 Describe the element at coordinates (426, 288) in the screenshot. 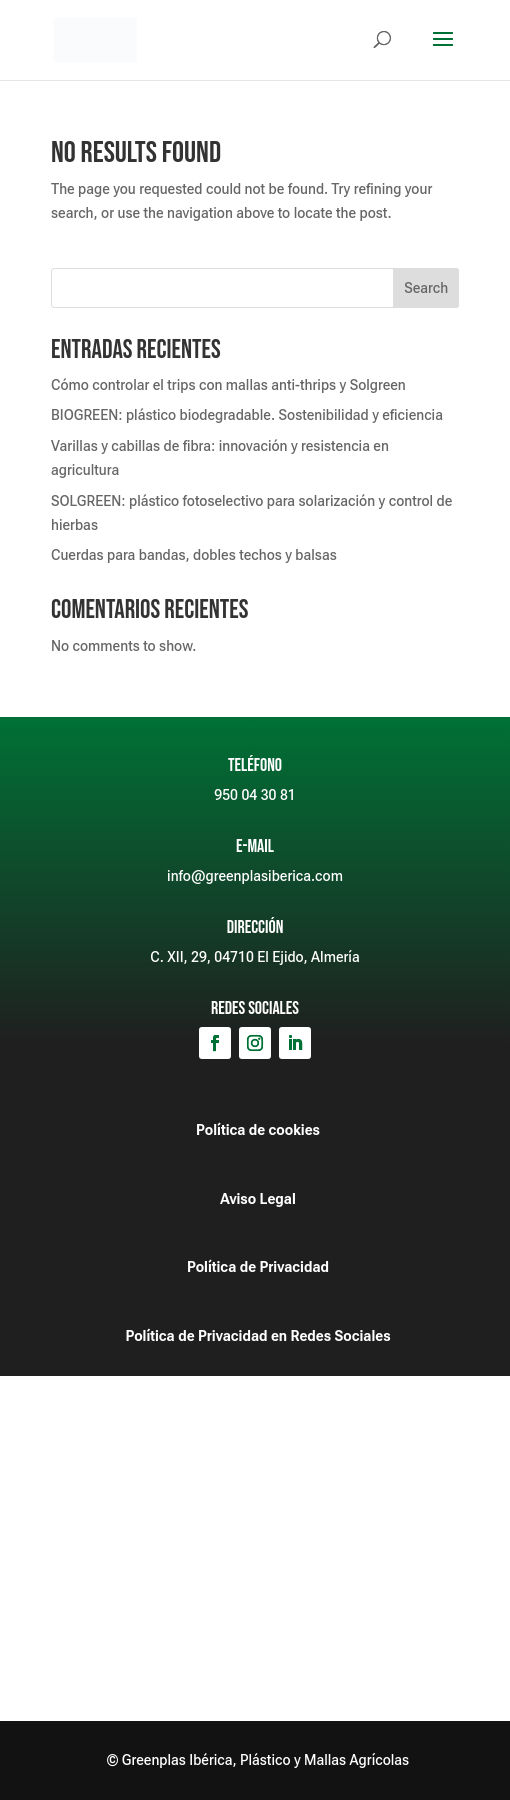

I see `Search` at that location.